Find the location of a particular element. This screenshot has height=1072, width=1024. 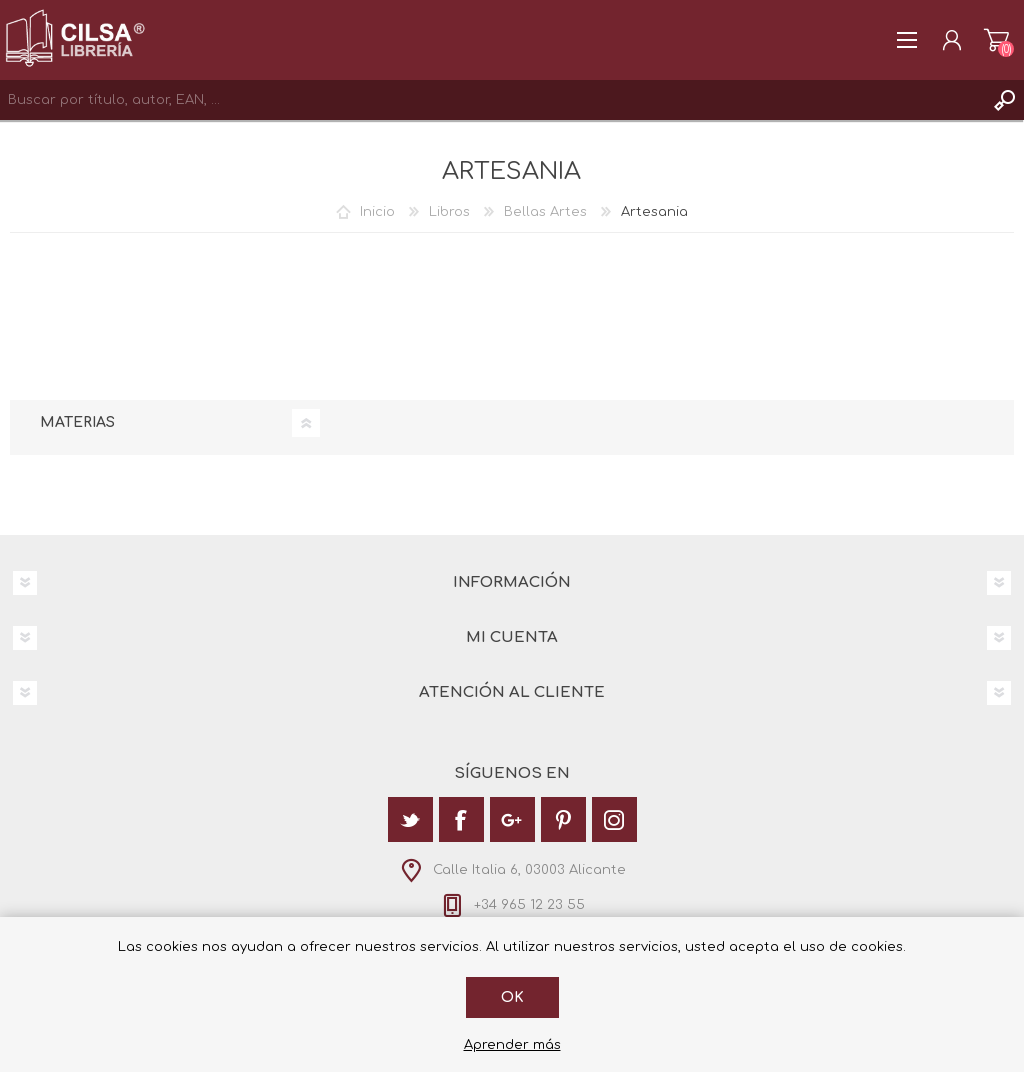

Inicio is located at coordinates (377, 212).